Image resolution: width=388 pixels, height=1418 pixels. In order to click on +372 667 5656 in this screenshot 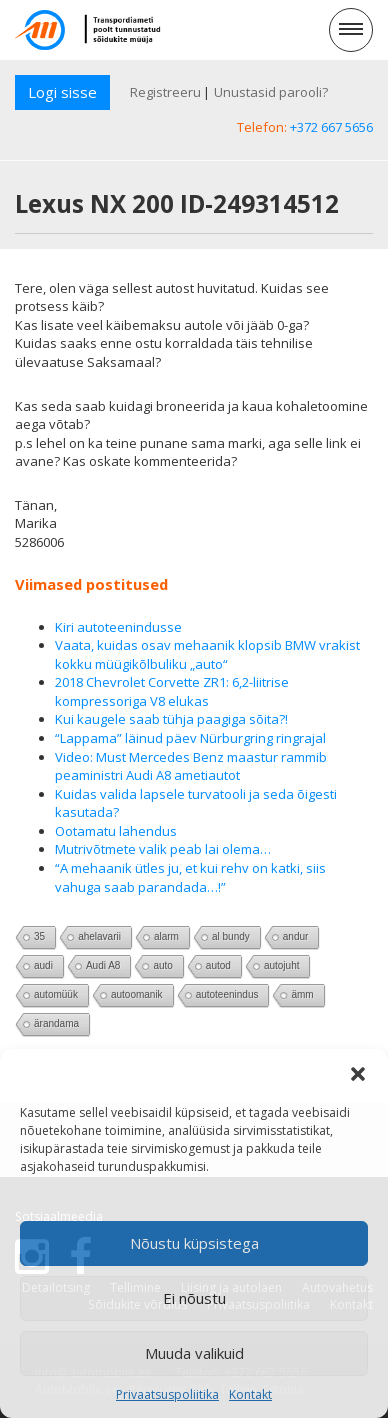, I will do `click(331, 127)`.